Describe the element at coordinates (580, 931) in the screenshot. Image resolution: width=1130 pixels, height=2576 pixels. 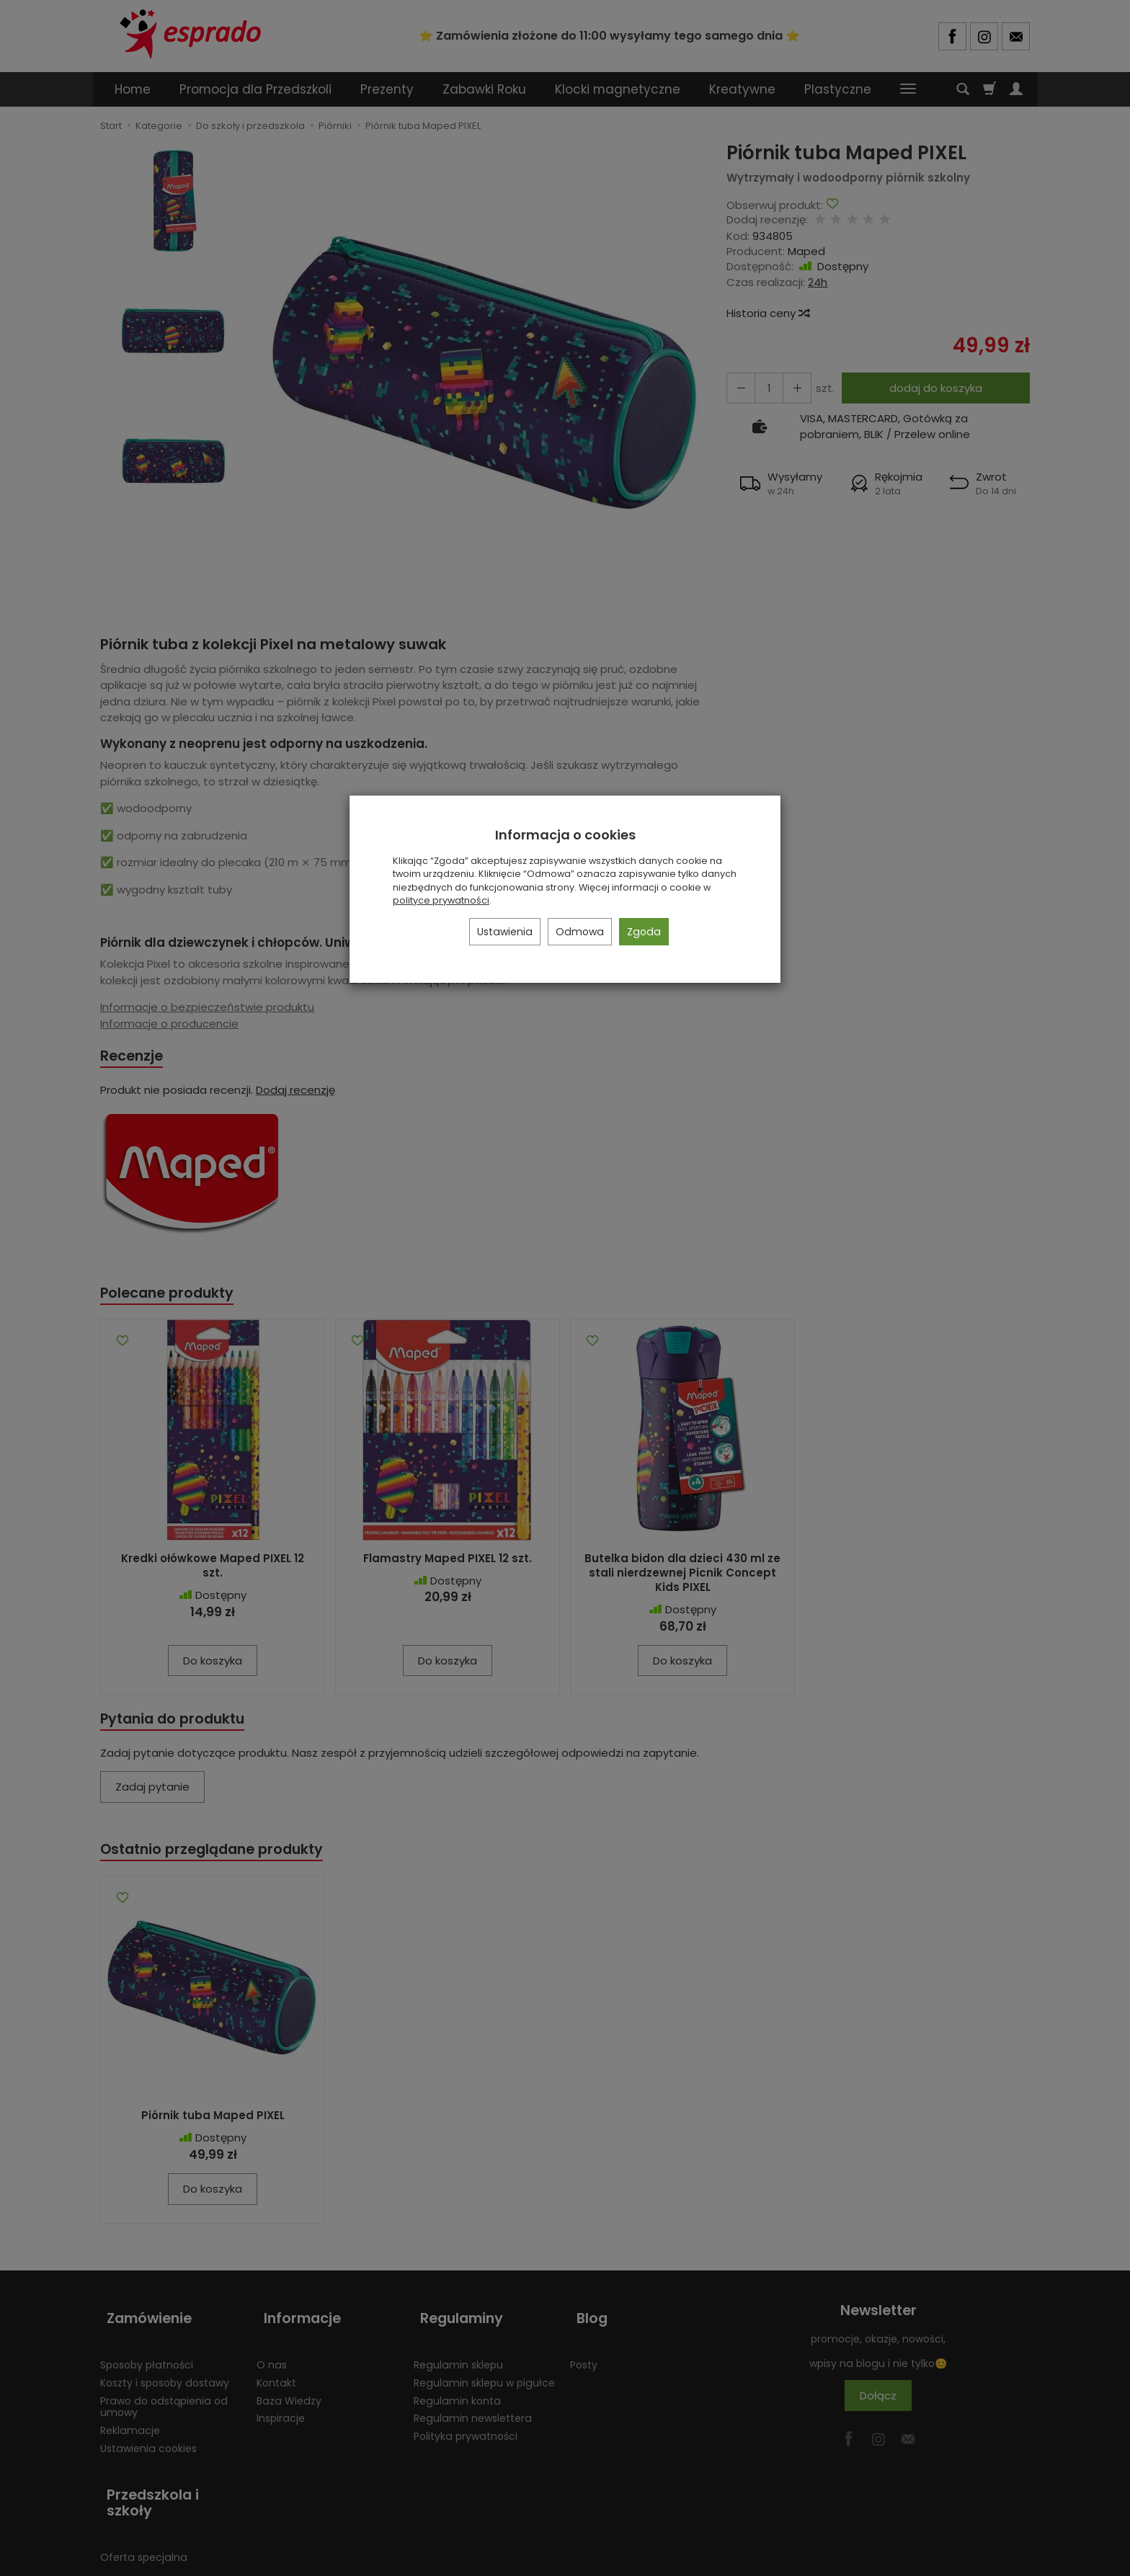
I see `Odmowa` at that location.